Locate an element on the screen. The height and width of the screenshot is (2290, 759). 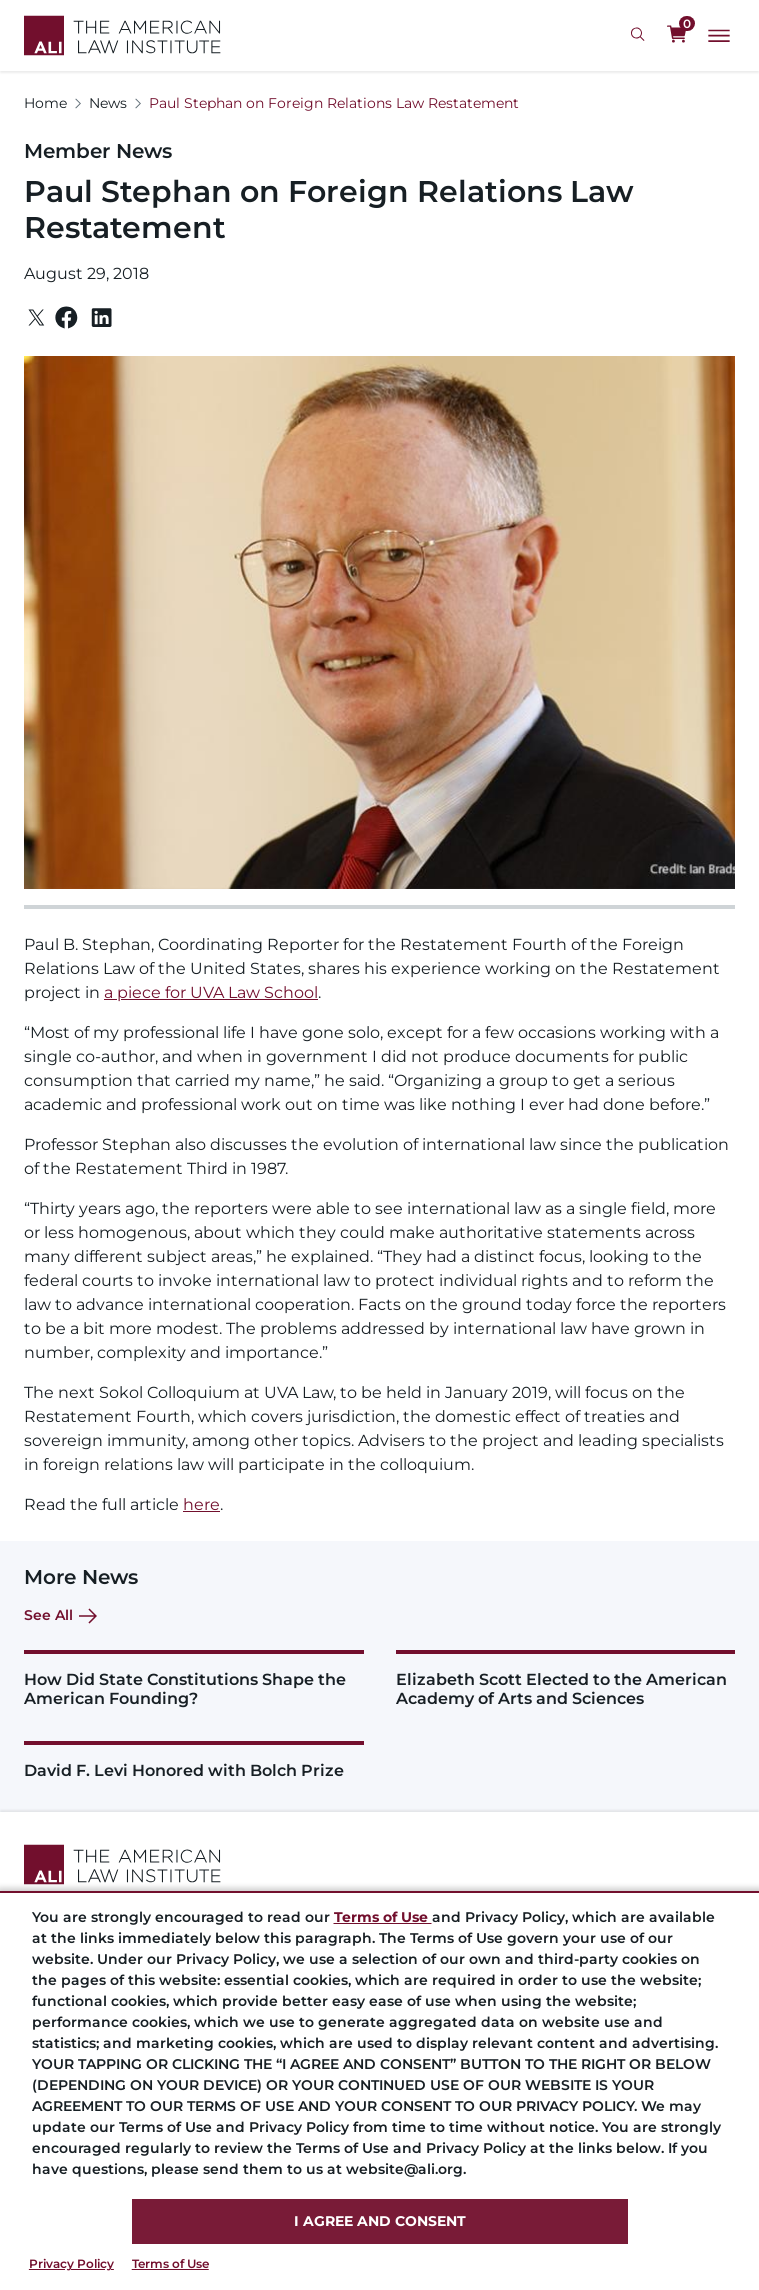
a piece for UVA Law School is located at coordinates (211, 992).